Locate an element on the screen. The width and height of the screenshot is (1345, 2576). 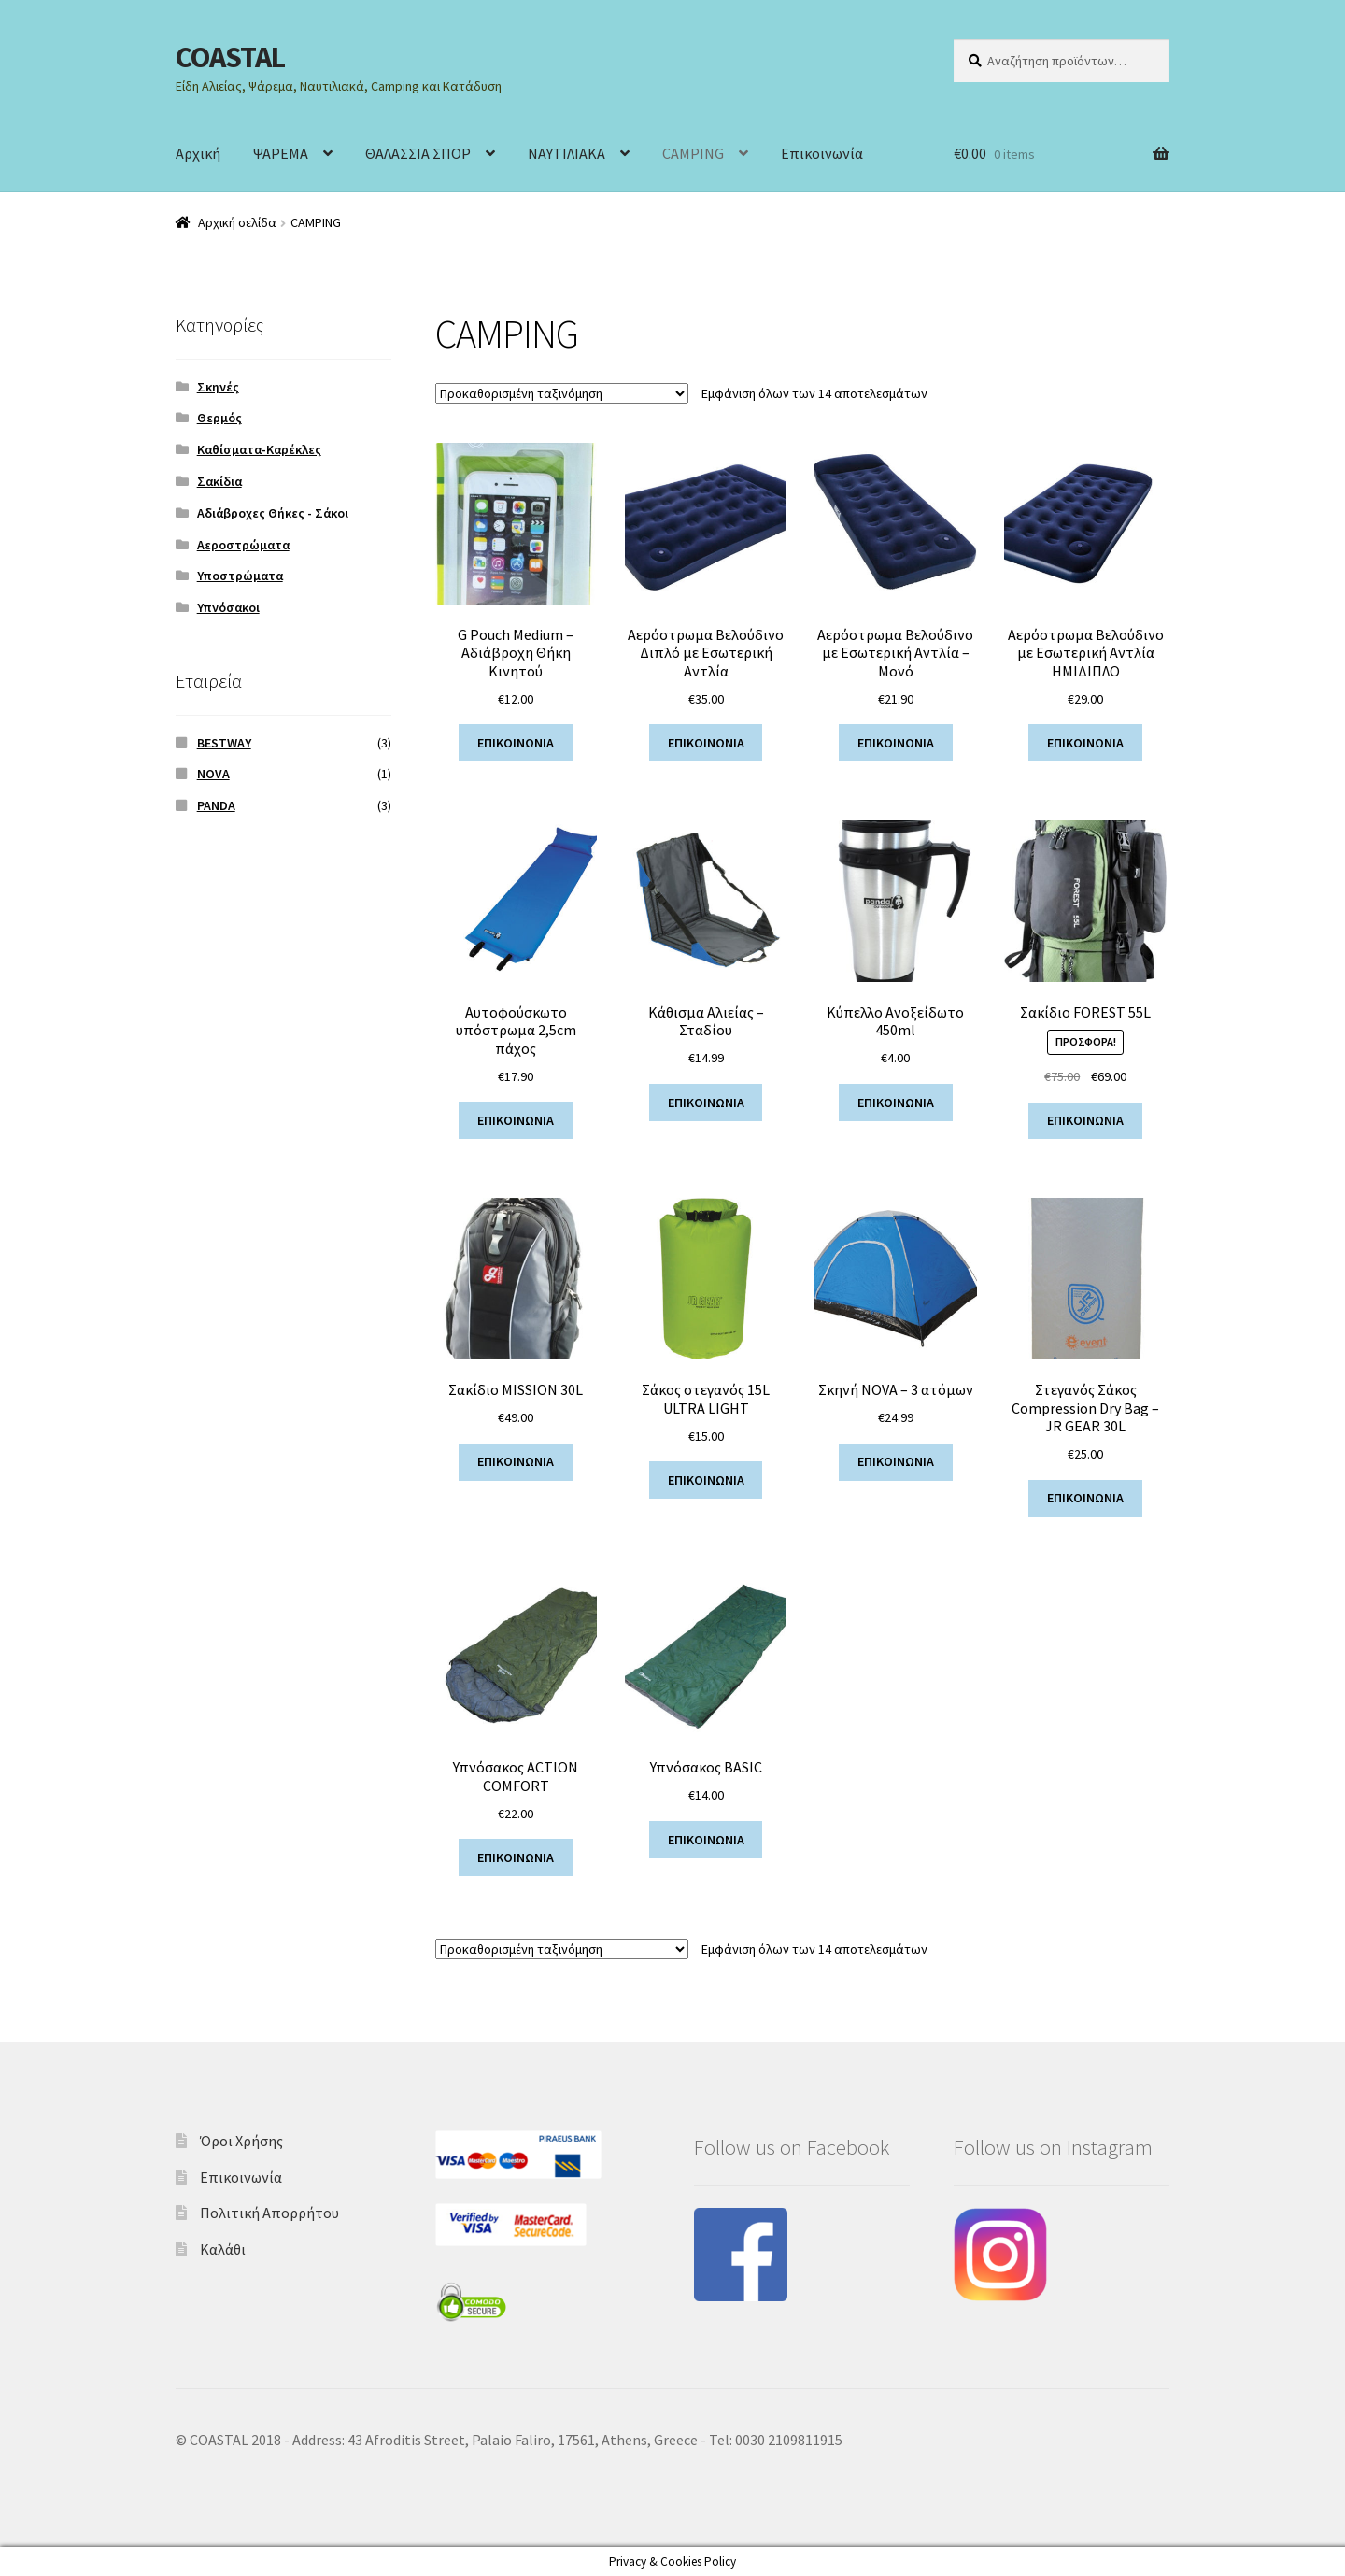
Αρχική σελίδα is located at coordinates (237, 222).